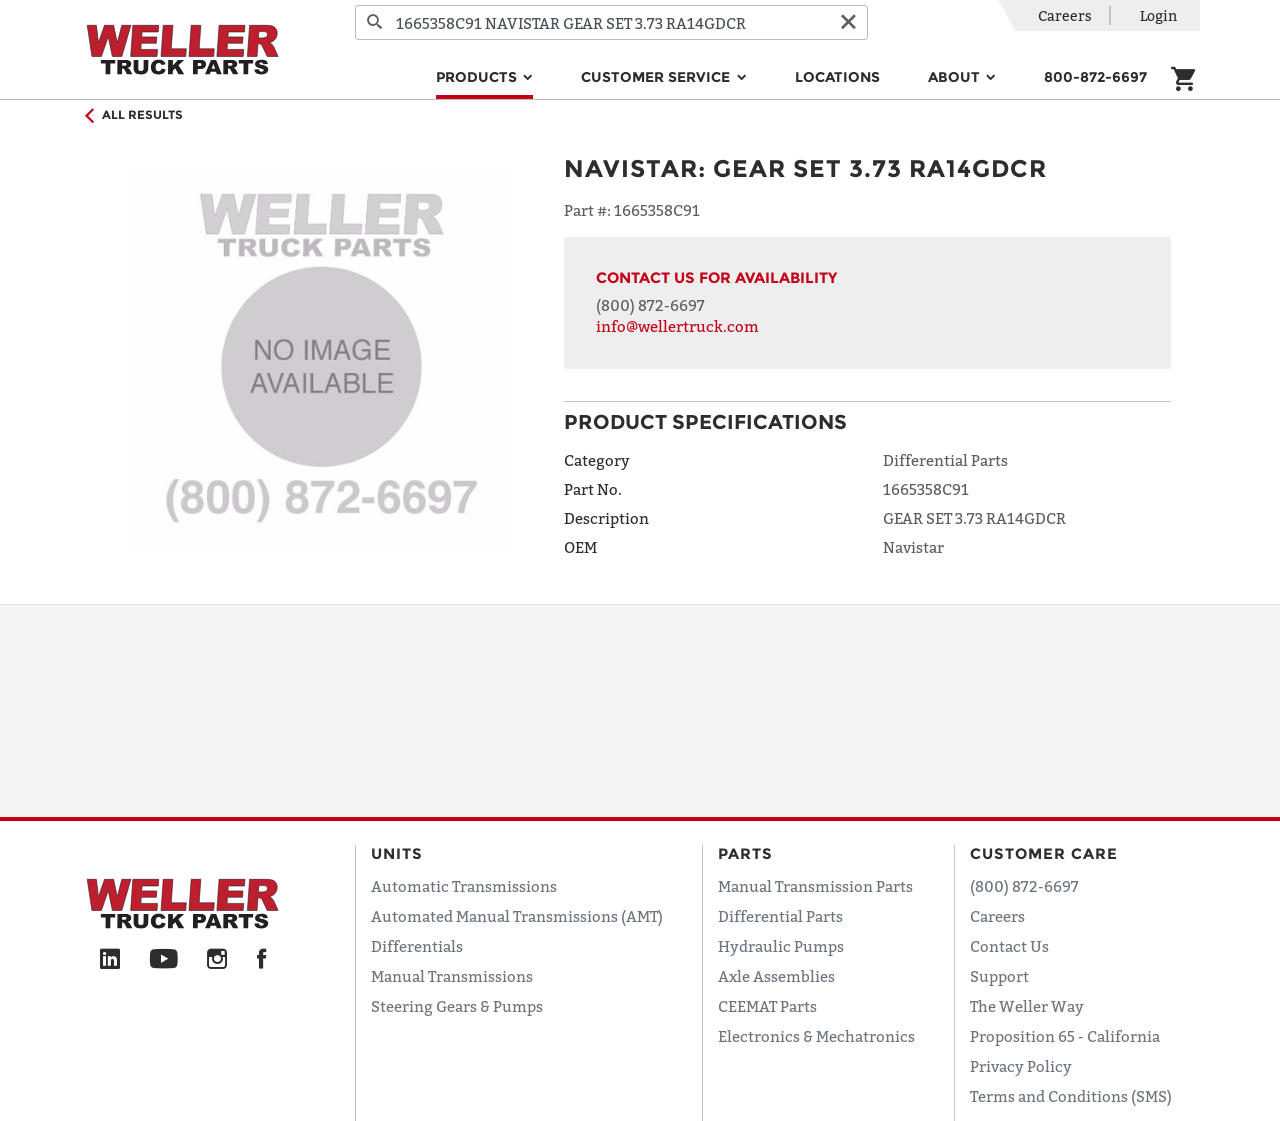  I want to click on info@wellertruck.com, so click(677, 326).